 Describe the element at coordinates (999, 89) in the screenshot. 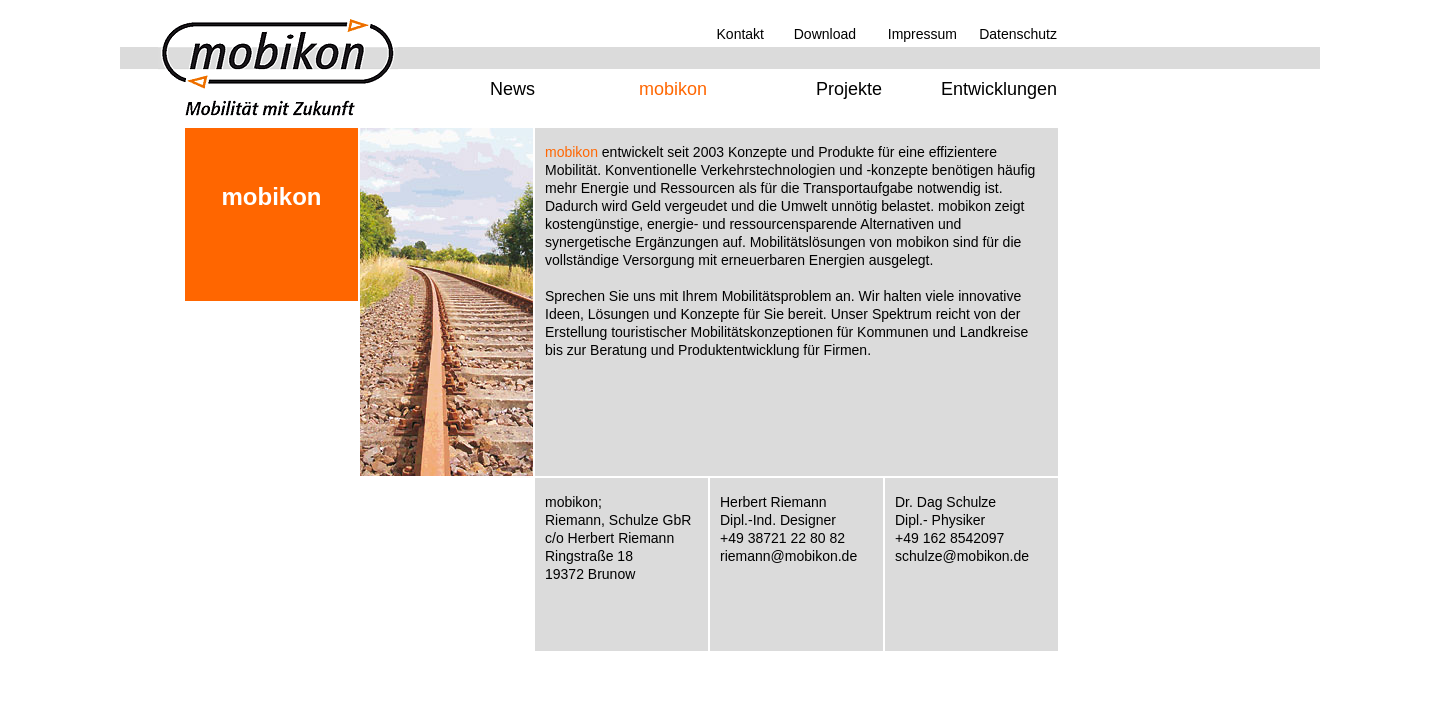

I see `Entwicklungen` at that location.